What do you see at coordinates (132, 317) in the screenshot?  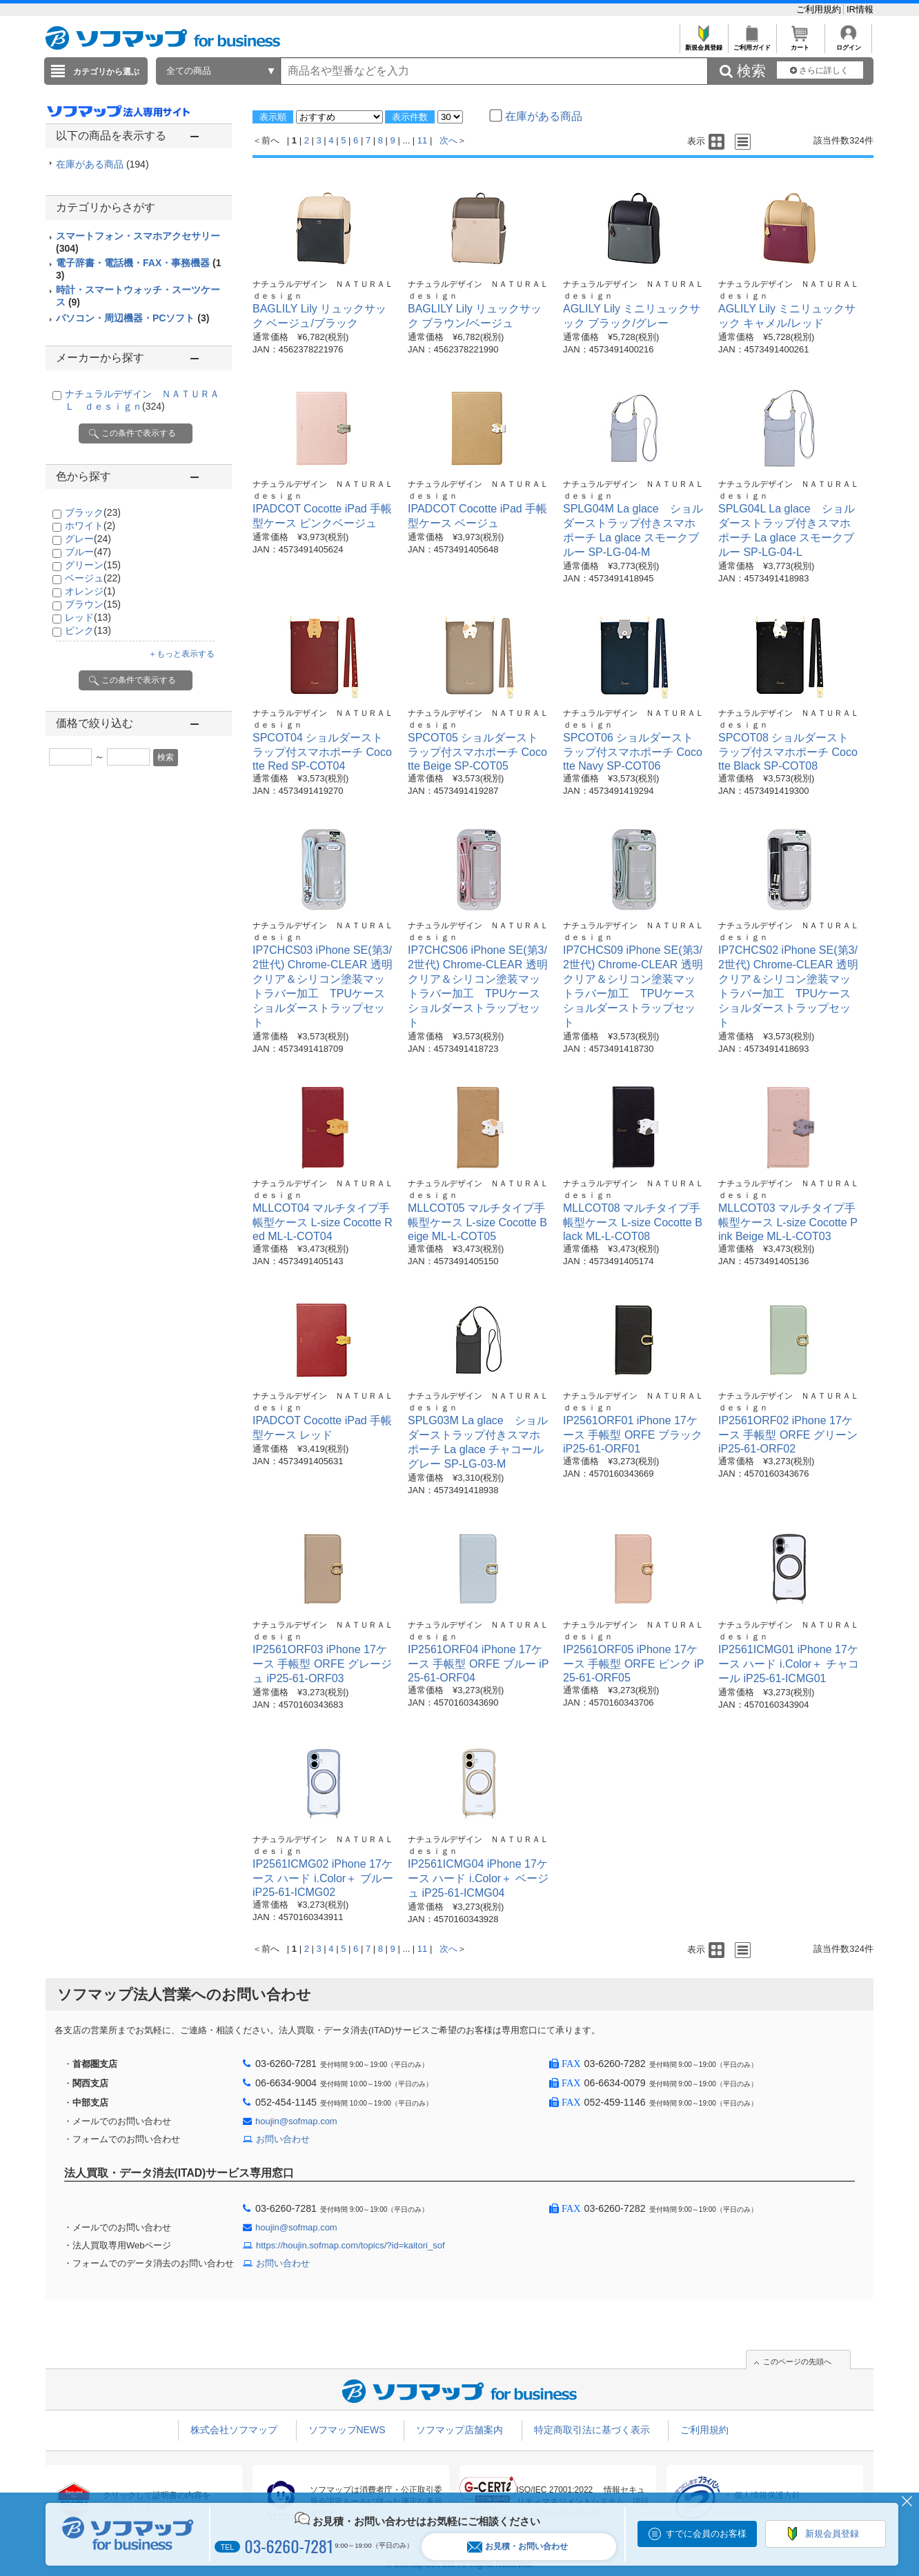 I see `パソコン・周辺機器・PCソフト` at bounding box center [132, 317].